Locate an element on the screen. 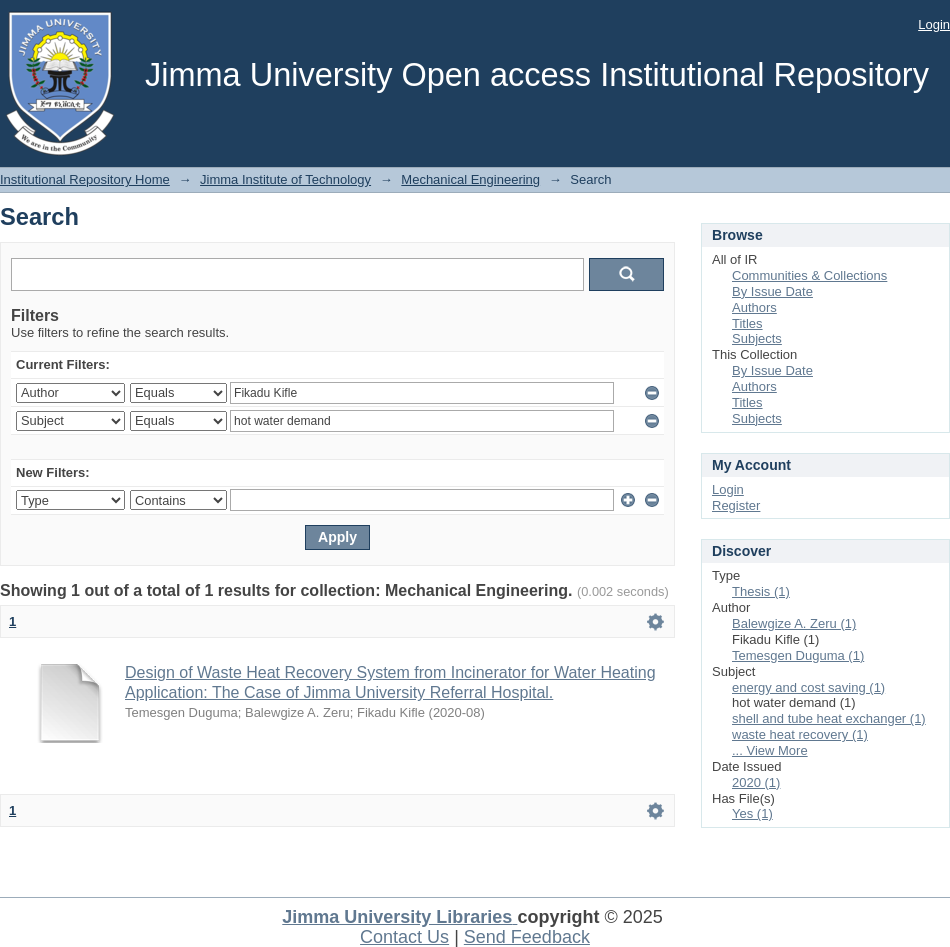 Image resolution: width=950 pixels, height=947 pixels. Balewgize A. Zeru (1) is located at coordinates (794, 623).